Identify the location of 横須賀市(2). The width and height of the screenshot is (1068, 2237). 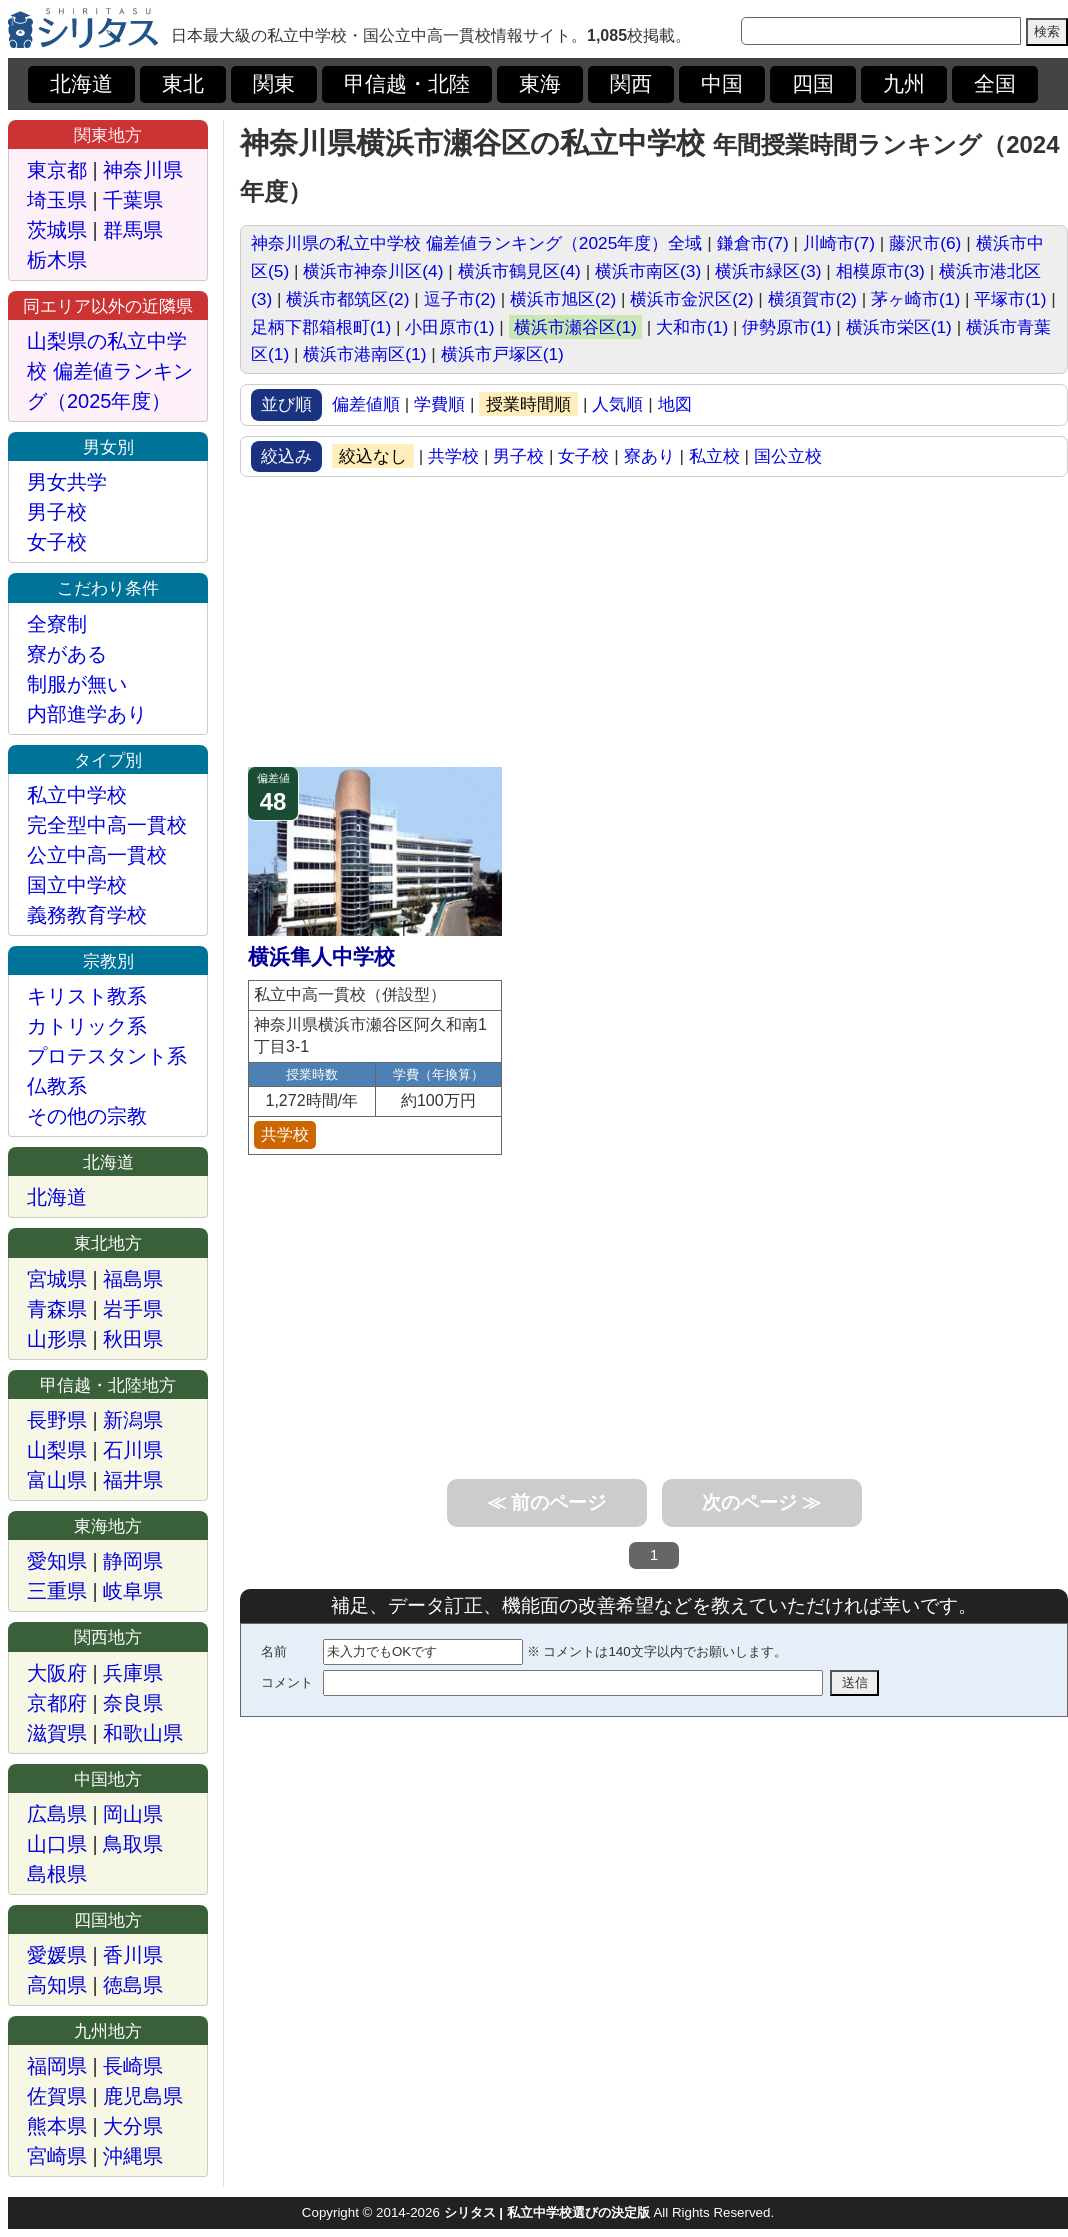
(812, 299).